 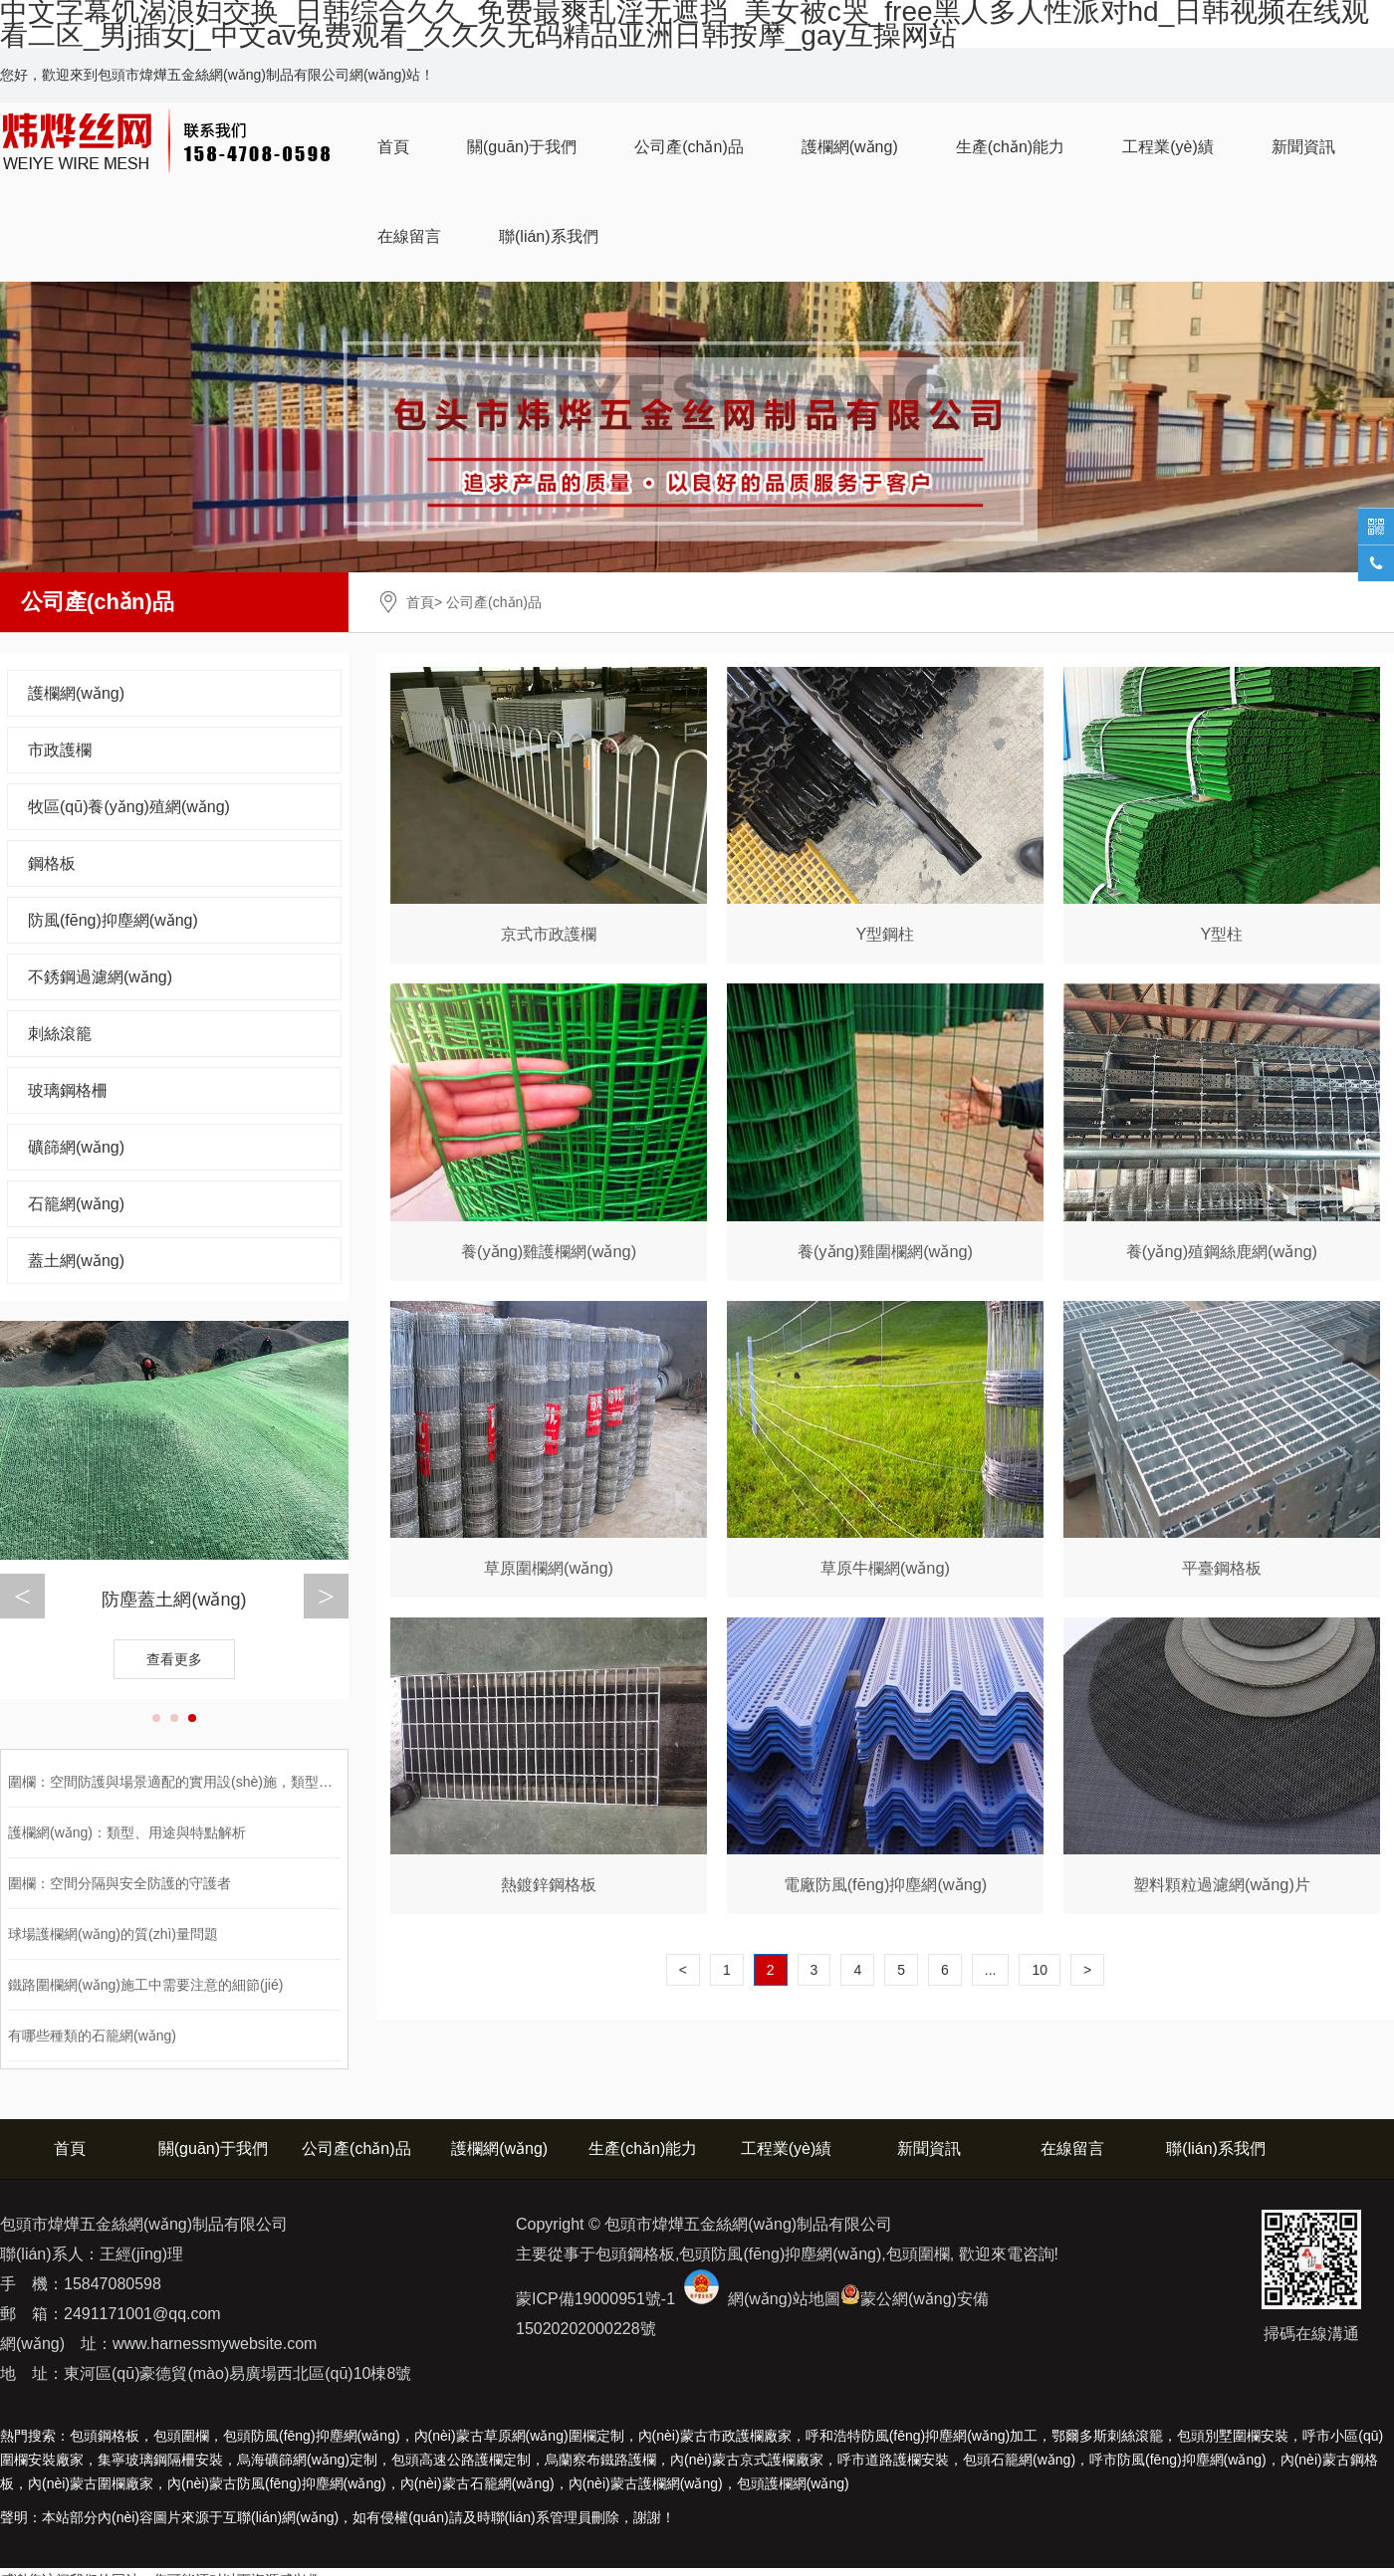 What do you see at coordinates (850, 146) in the screenshot?
I see `護欄網(wǎng)` at bounding box center [850, 146].